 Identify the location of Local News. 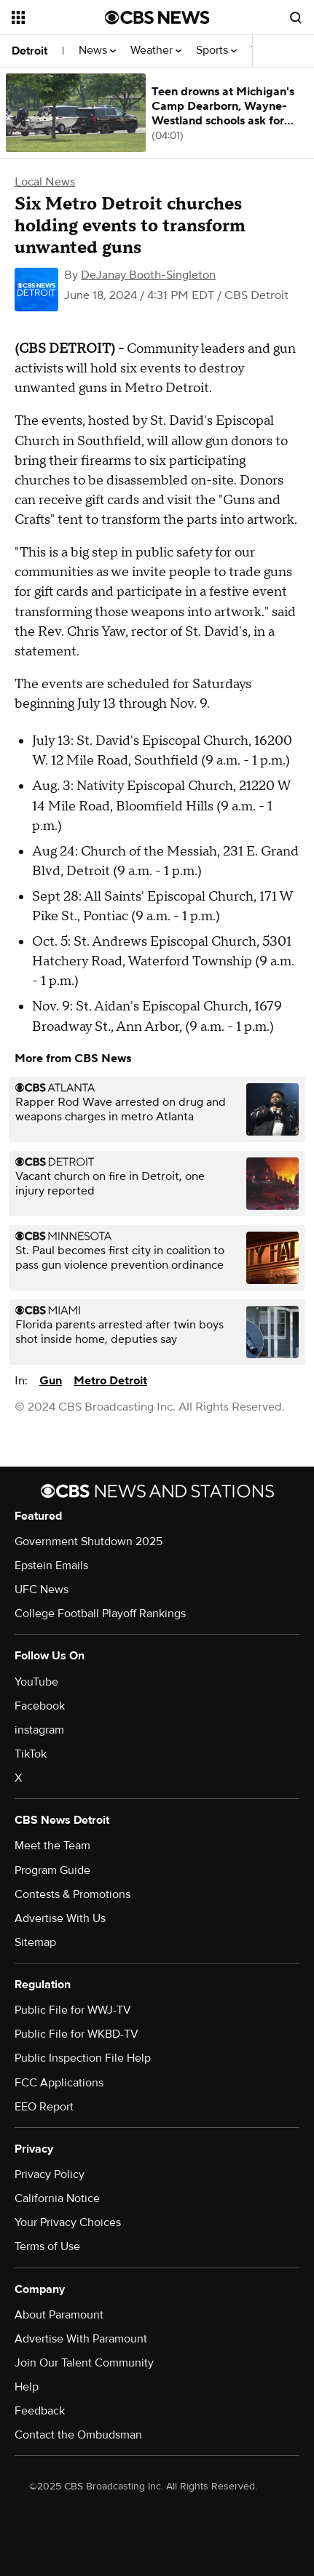
(45, 182).